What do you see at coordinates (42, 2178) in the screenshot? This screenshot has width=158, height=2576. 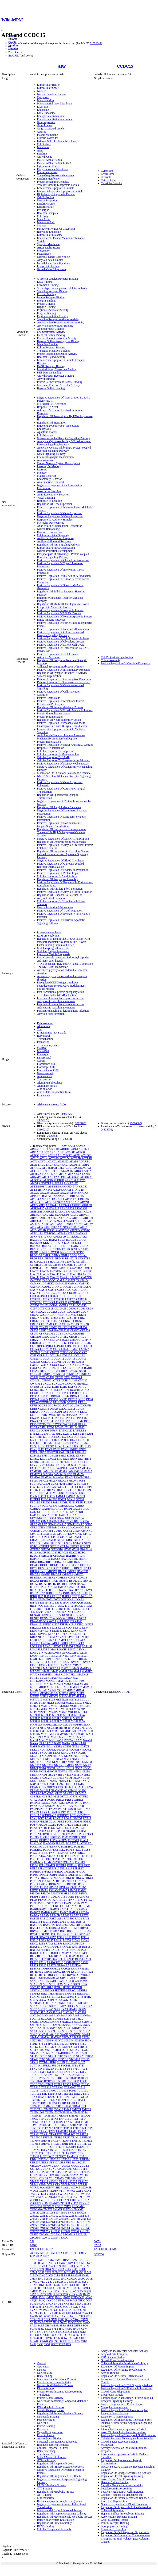 I see `VCY` at bounding box center [42, 2178].